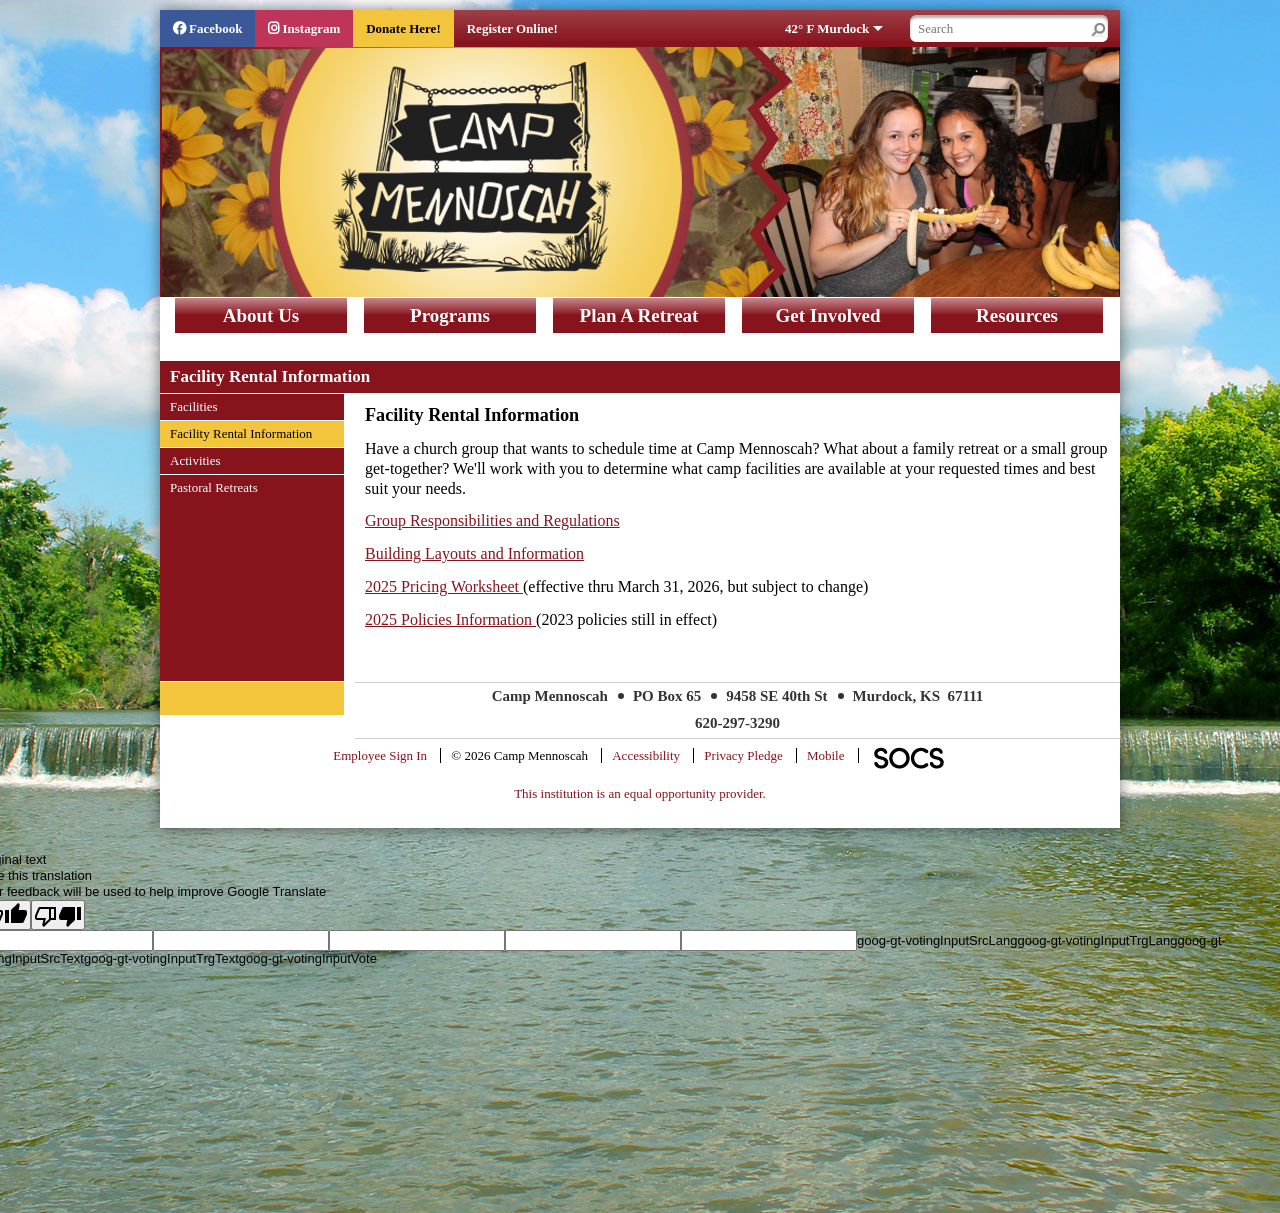  Describe the element at coordinates (826, 755) in the screenshot. I see `Mobile` at that location.